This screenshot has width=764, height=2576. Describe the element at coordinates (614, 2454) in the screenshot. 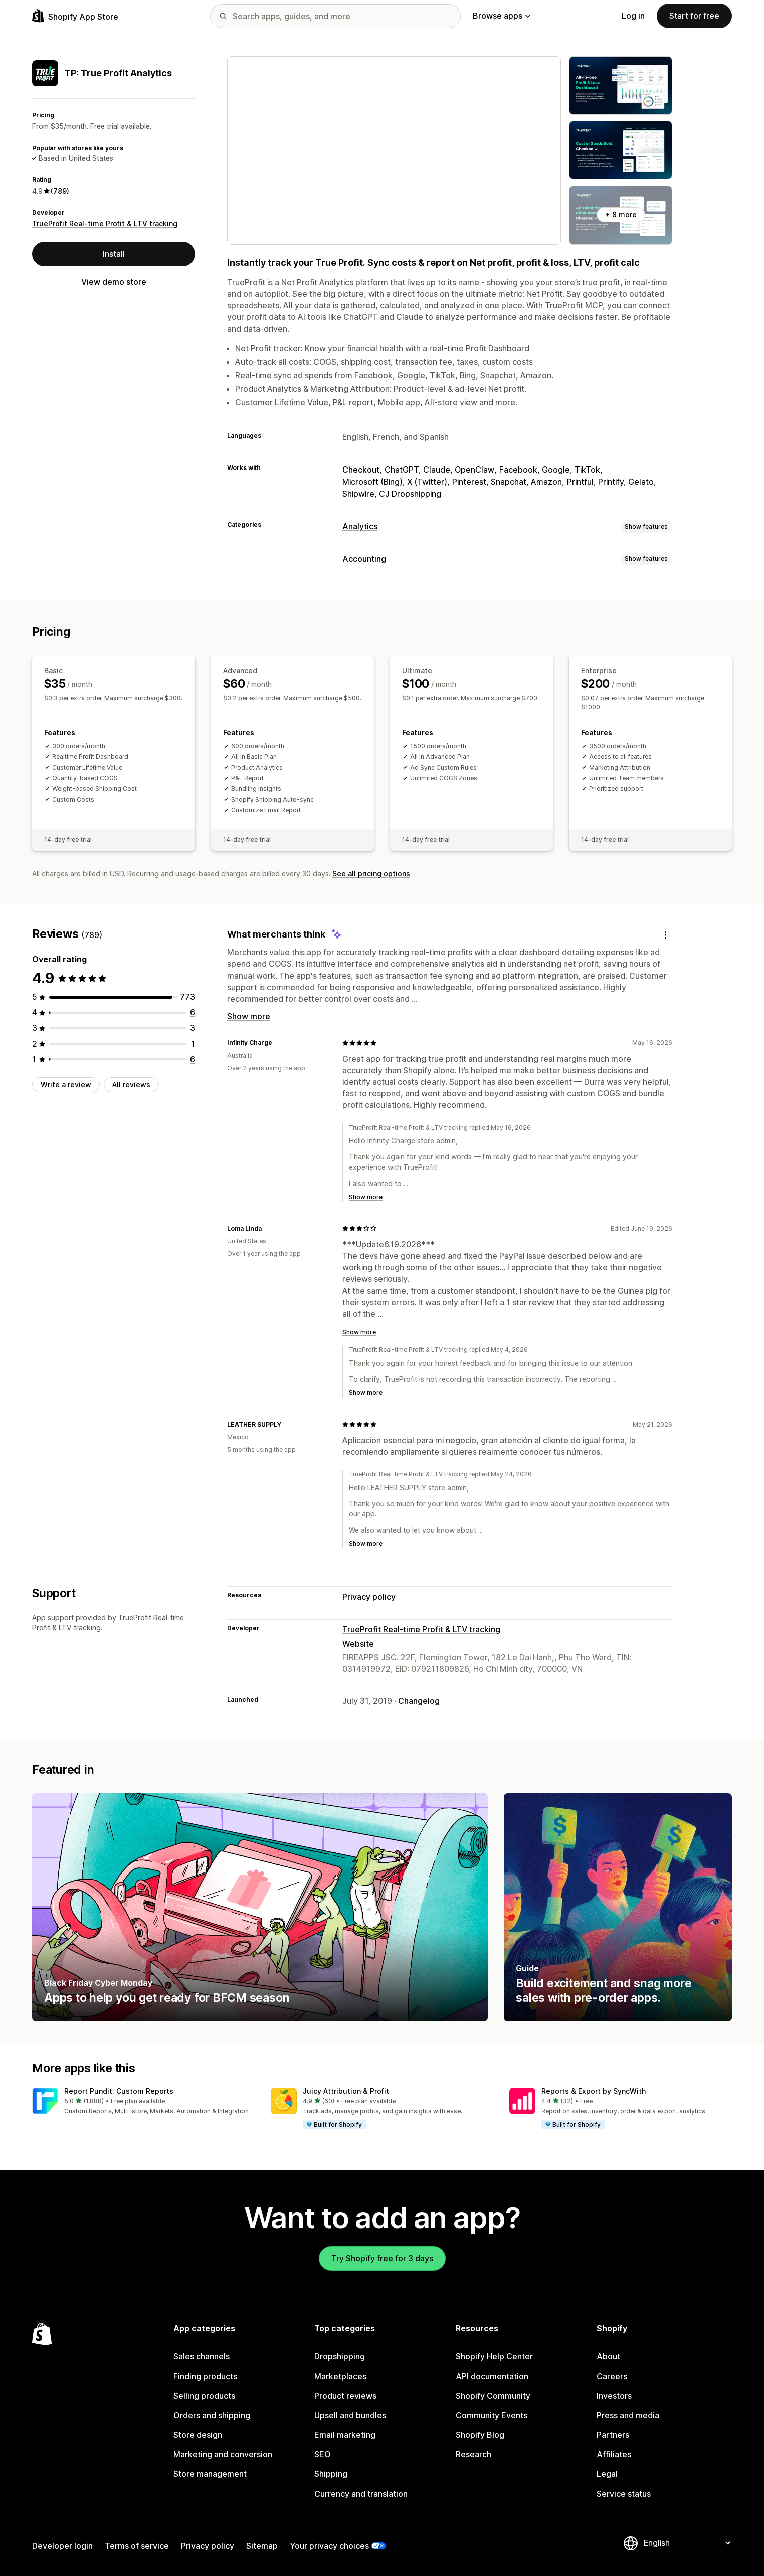

I see `Affiliates` at that location.